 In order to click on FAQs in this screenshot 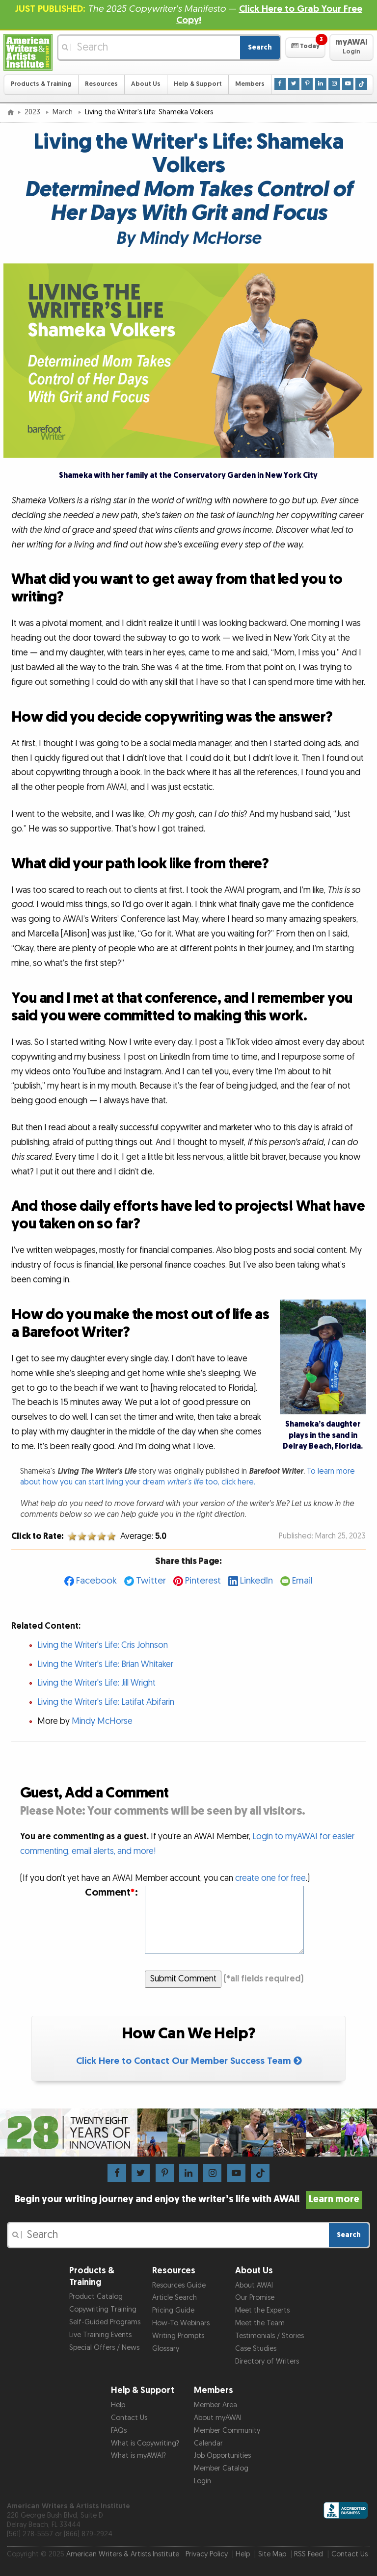, I will do `click(119, 2430)`.